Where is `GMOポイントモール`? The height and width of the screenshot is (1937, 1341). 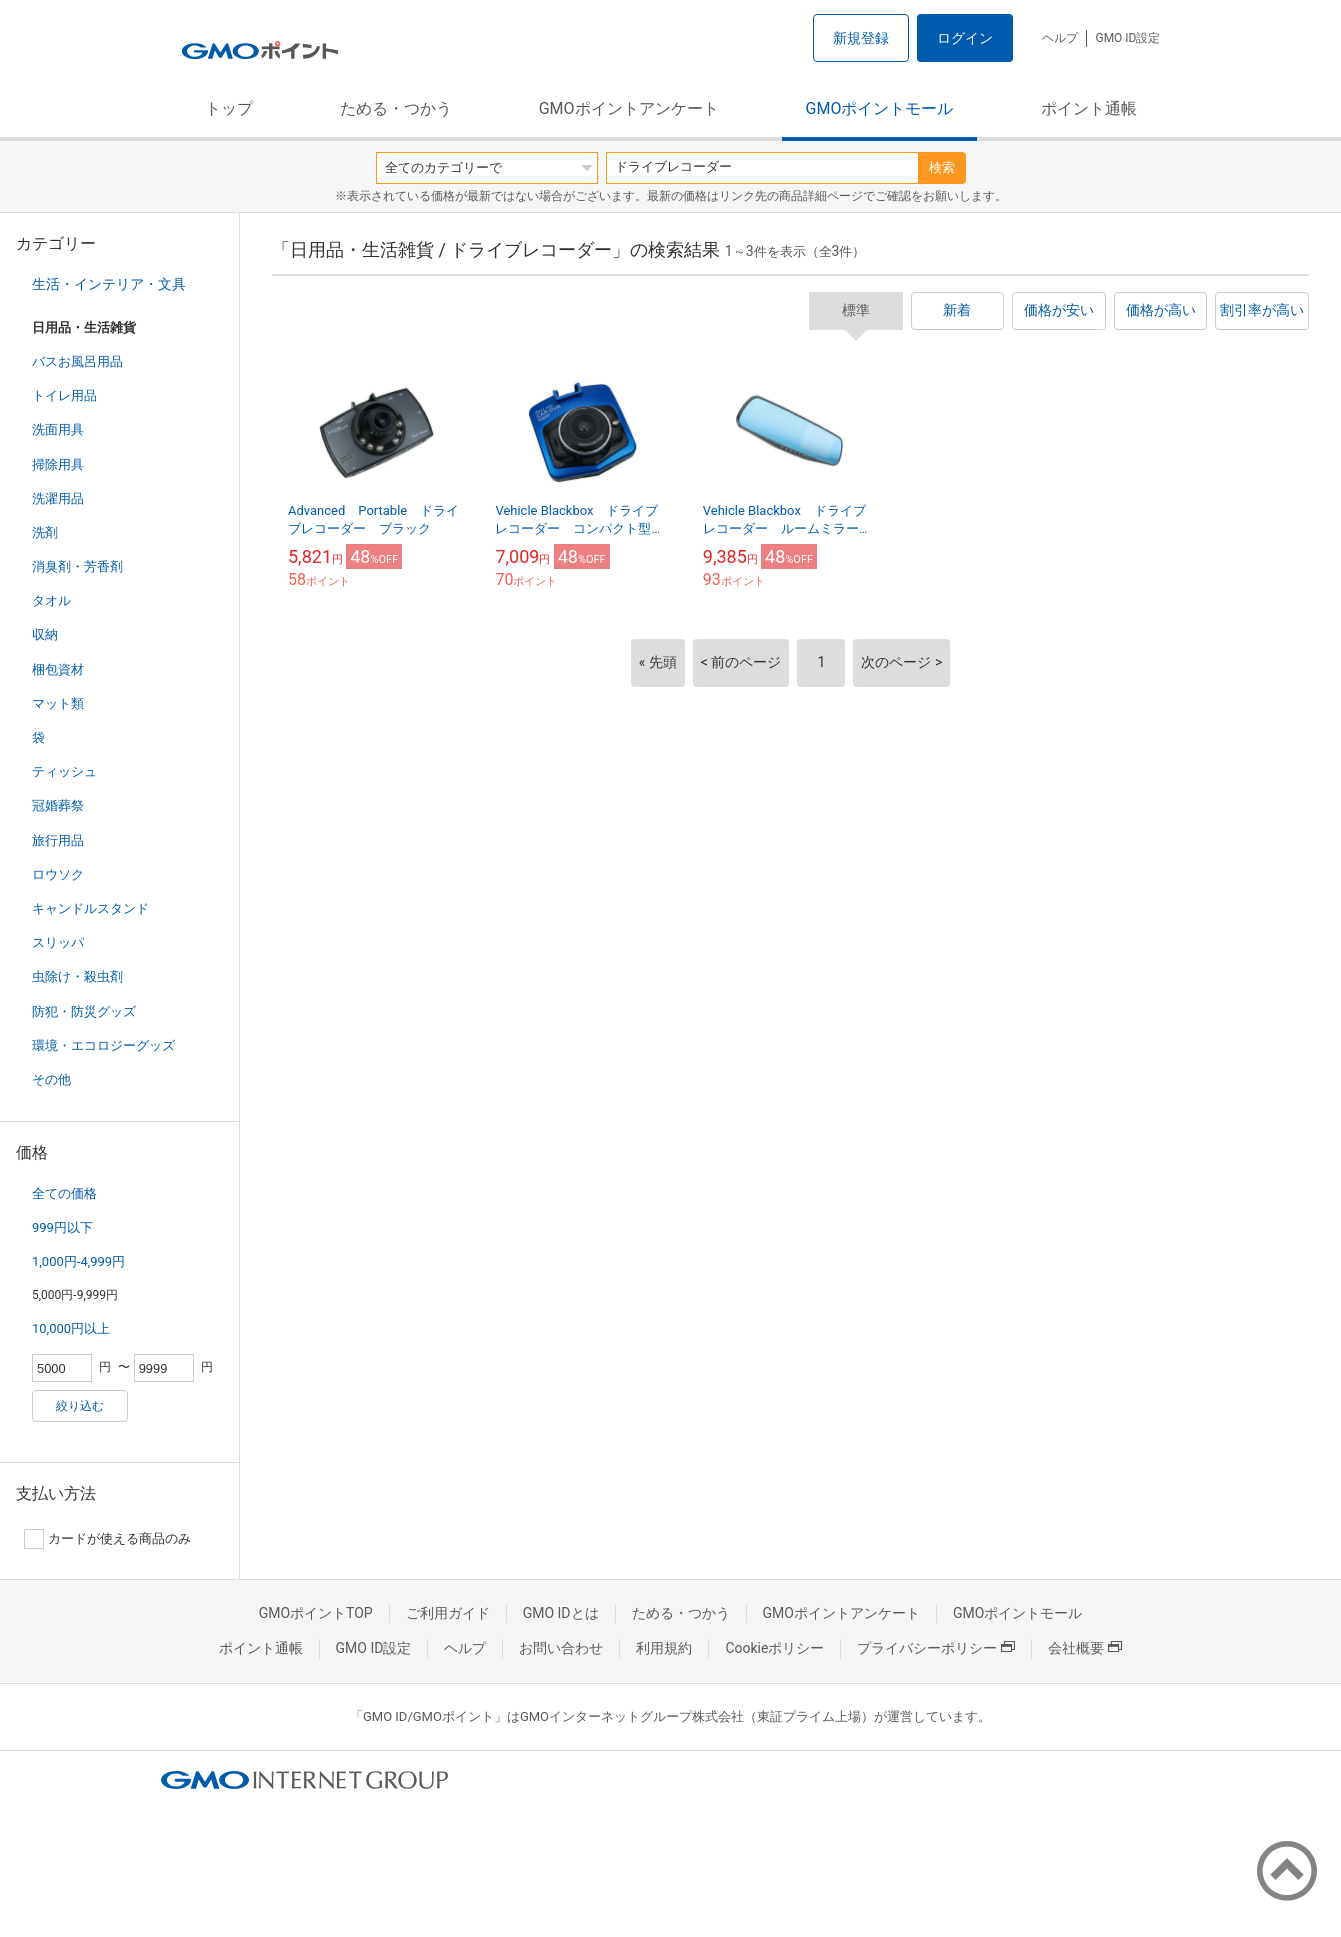 GMOポイントモール is located at coordinates (880, 108).